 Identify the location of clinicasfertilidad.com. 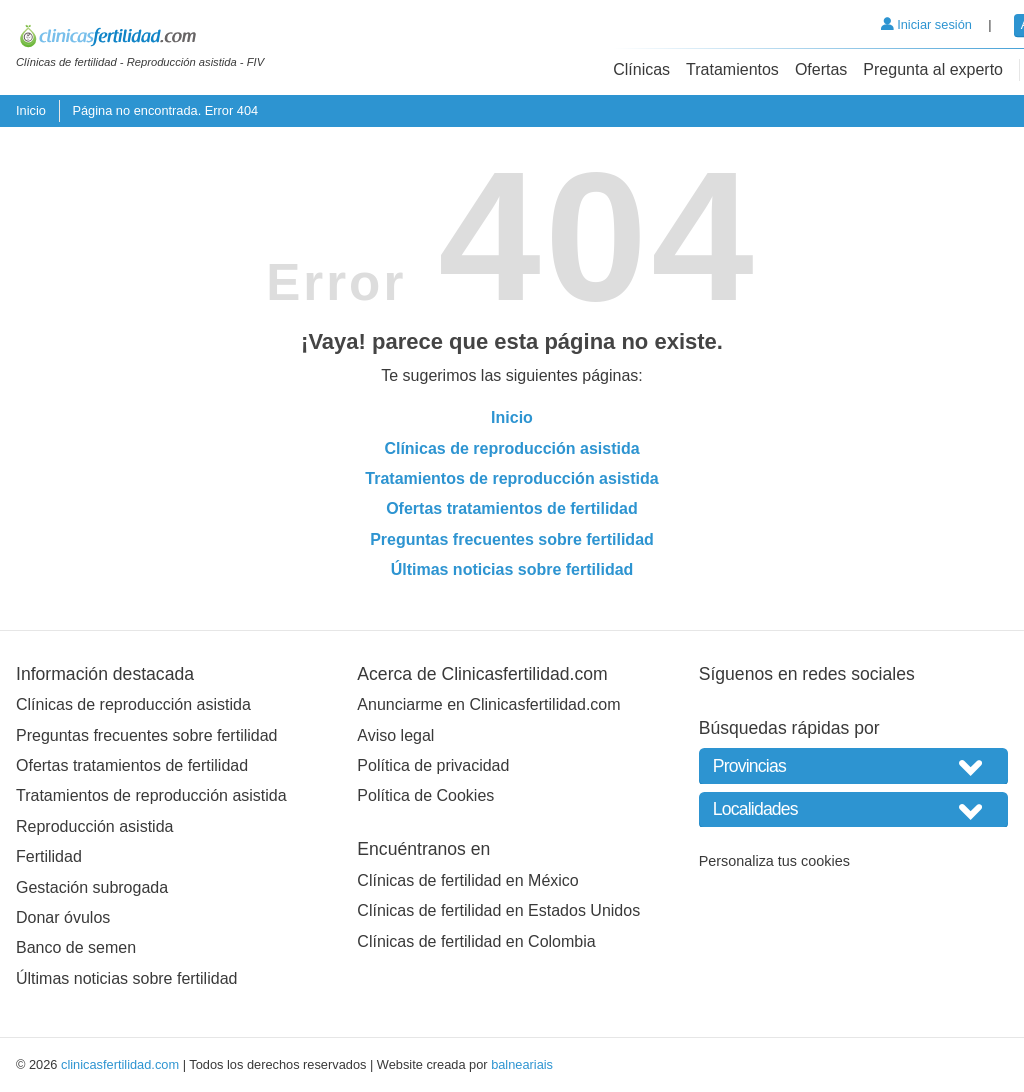
(120, 1064).